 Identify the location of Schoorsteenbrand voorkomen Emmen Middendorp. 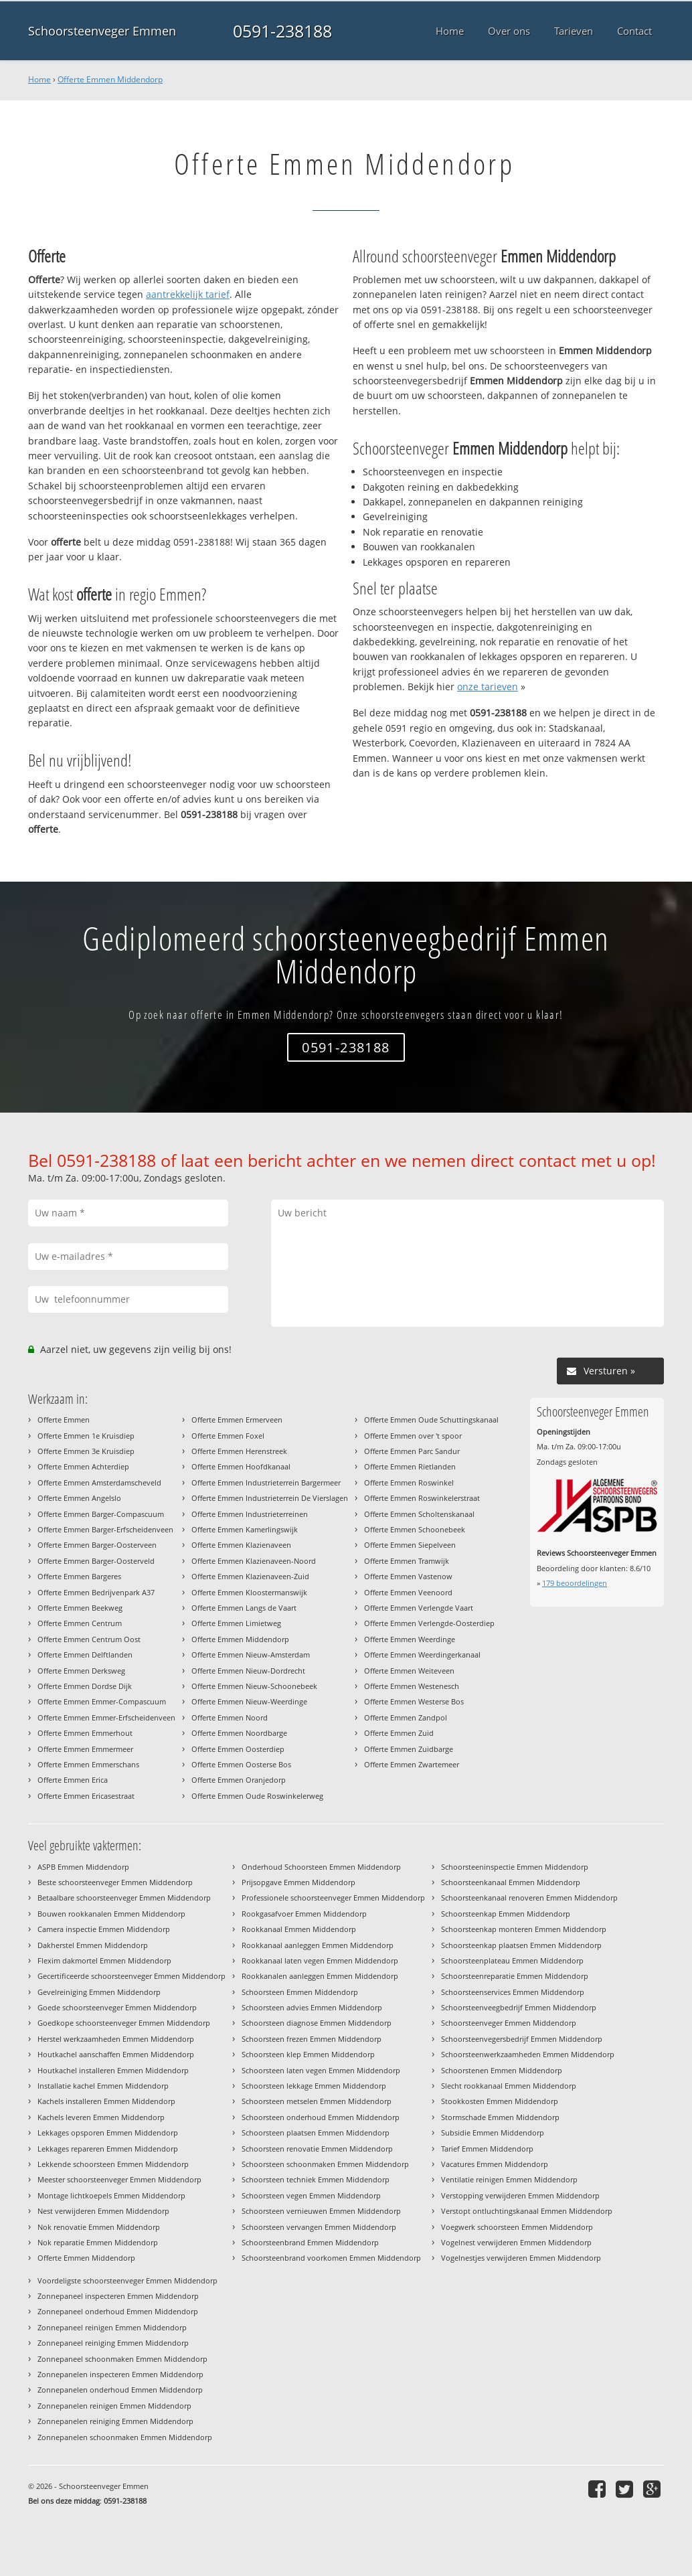
(331, 2258).